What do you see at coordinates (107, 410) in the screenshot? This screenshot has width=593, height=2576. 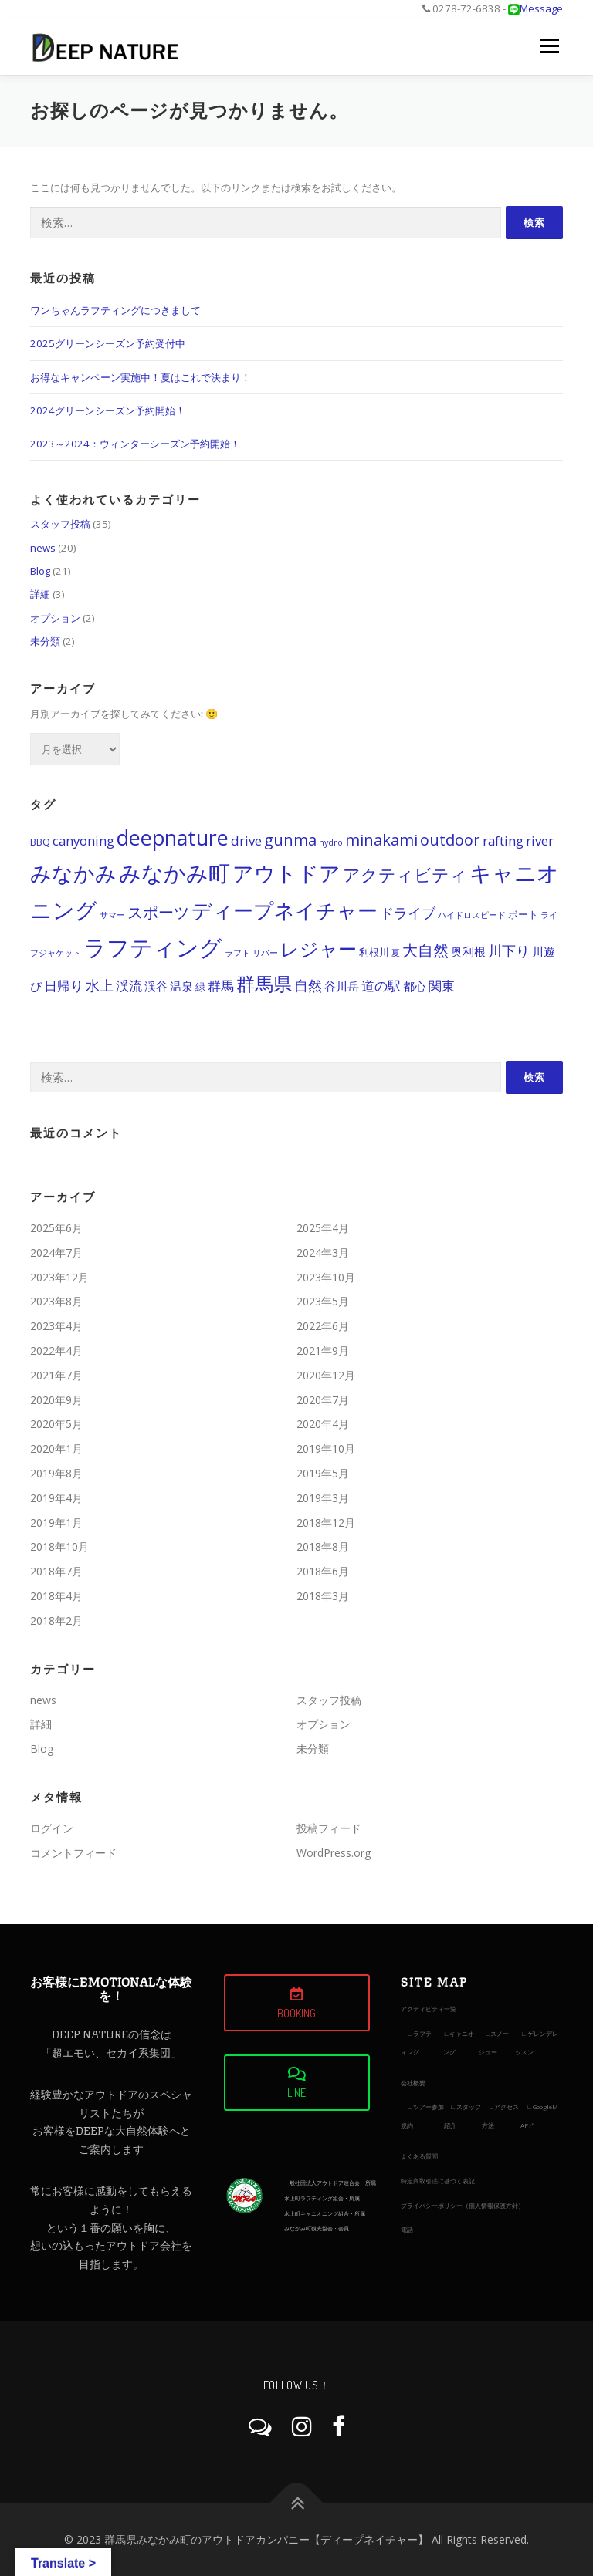 I see `2024グリーンシーズン予約開始！` at bounding box center [107, 410].